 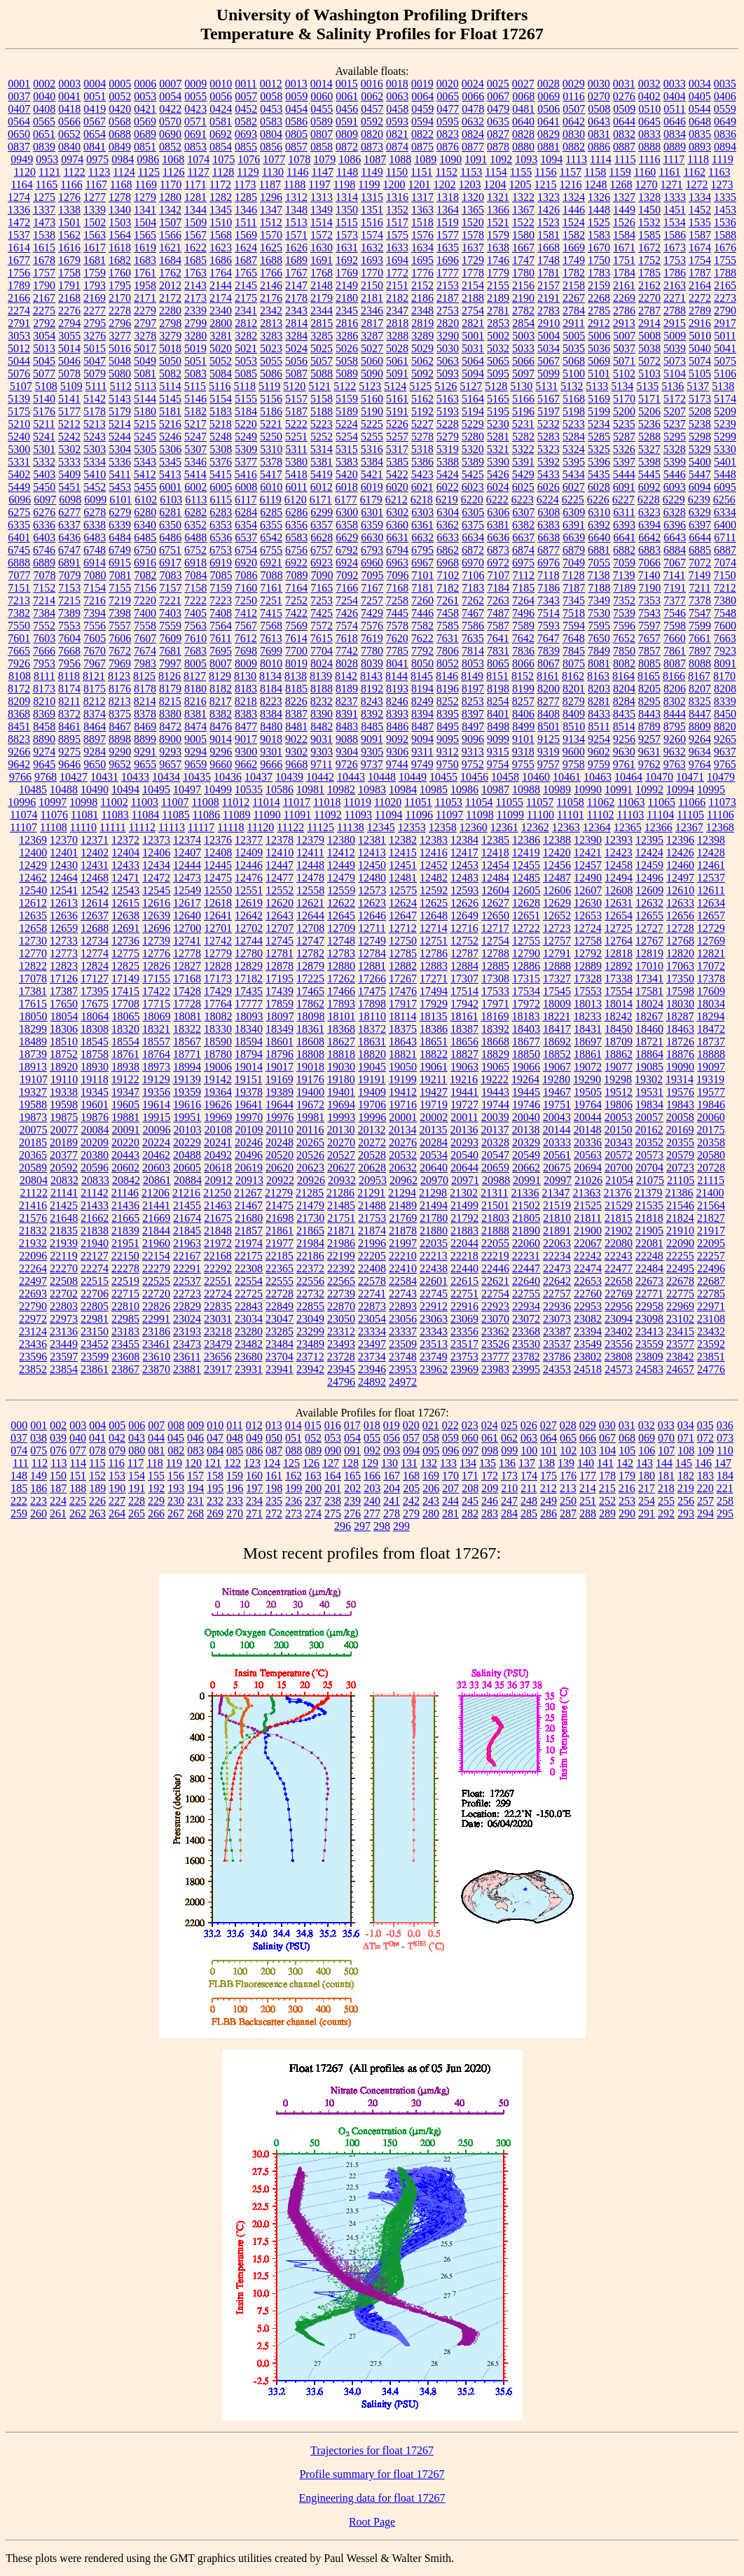 I want to click on 19142, so click(x=218, y=1079).